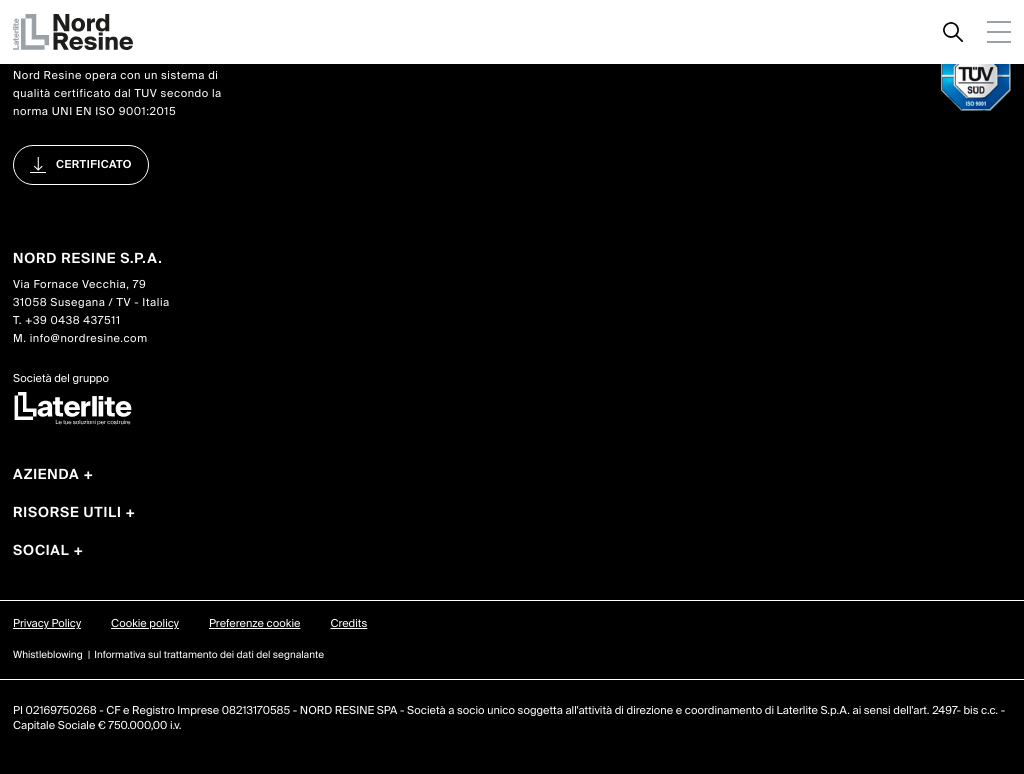  Describe the element at coordinates (48, 655) in the screenshot. I see `Whistleblowing` at that location.